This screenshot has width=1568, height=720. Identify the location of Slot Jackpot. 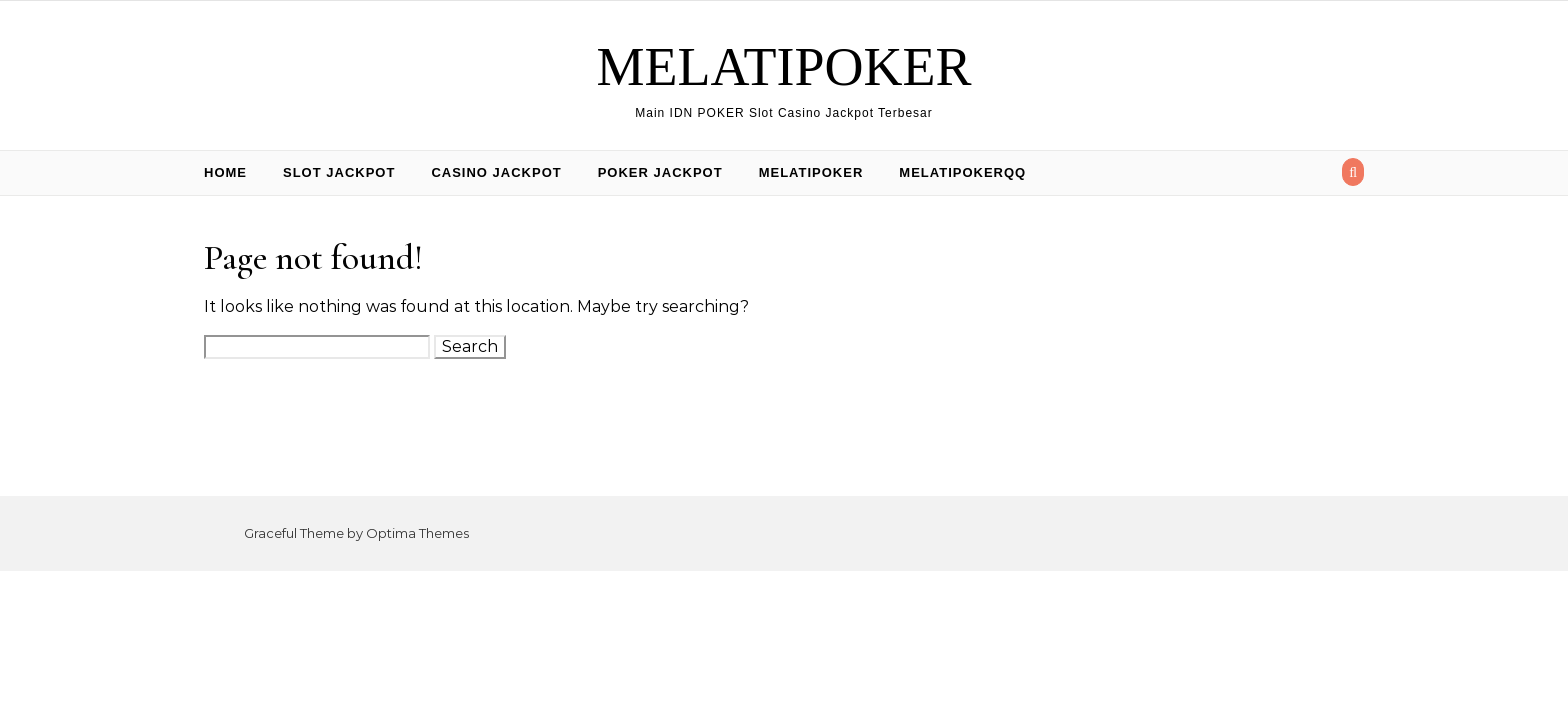
(339, 172).